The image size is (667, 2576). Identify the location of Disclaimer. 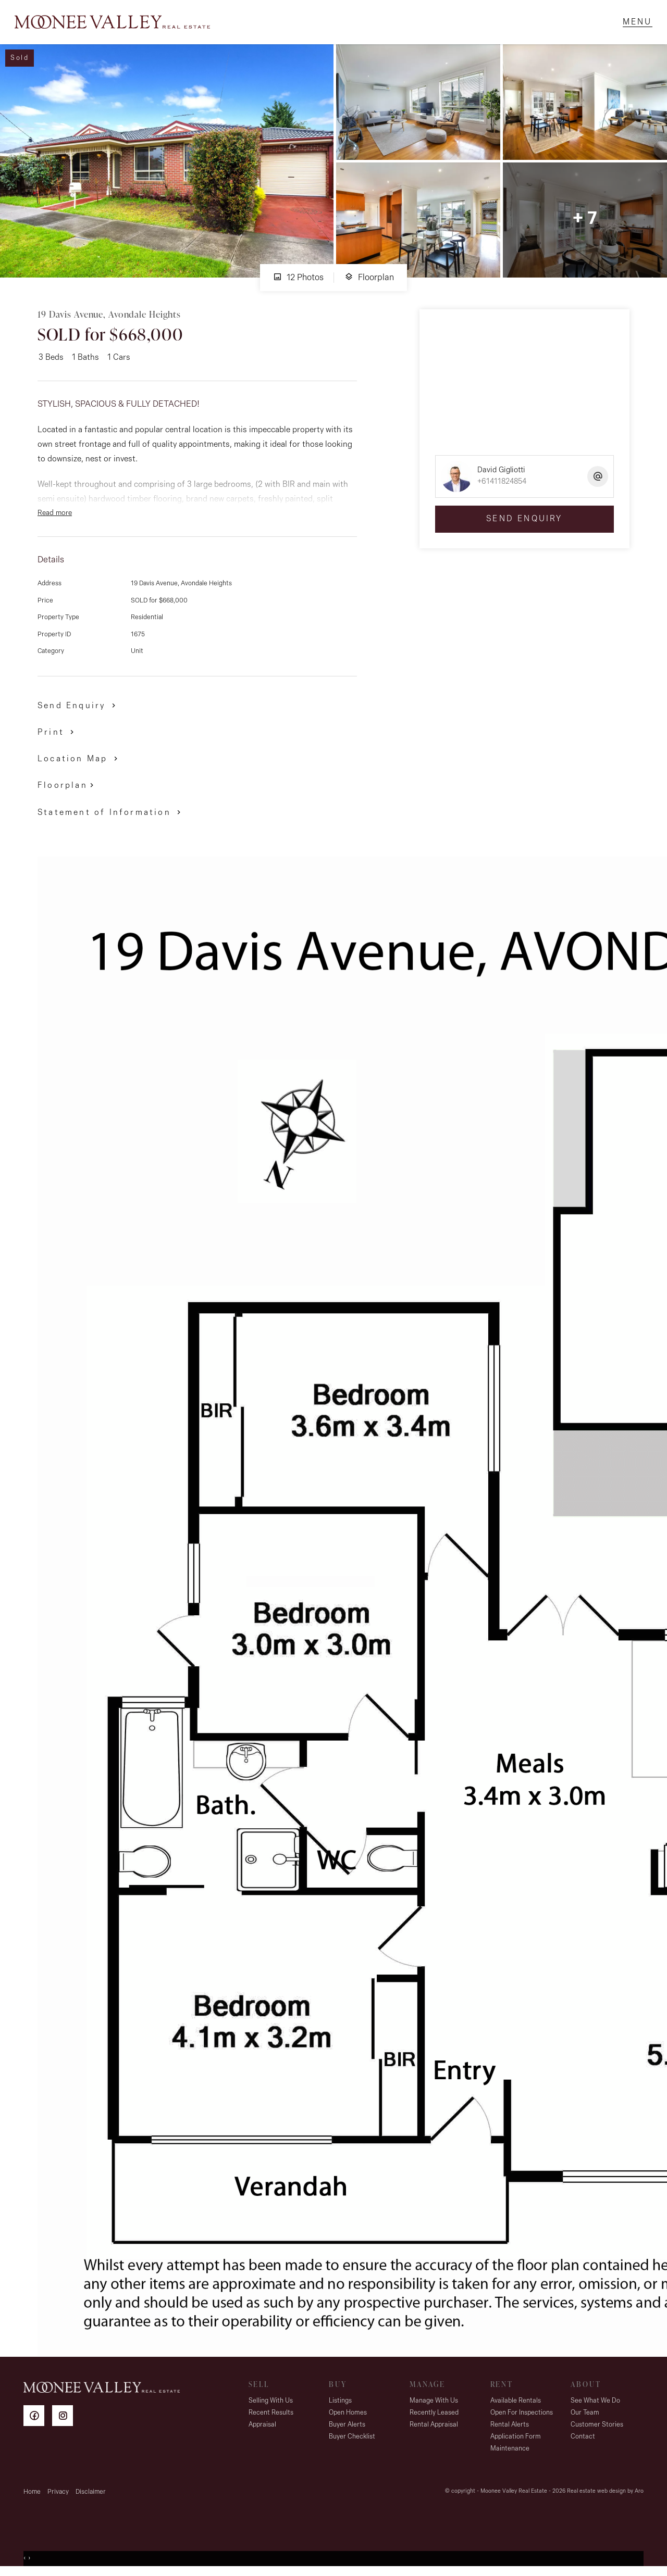
(91, 2494).